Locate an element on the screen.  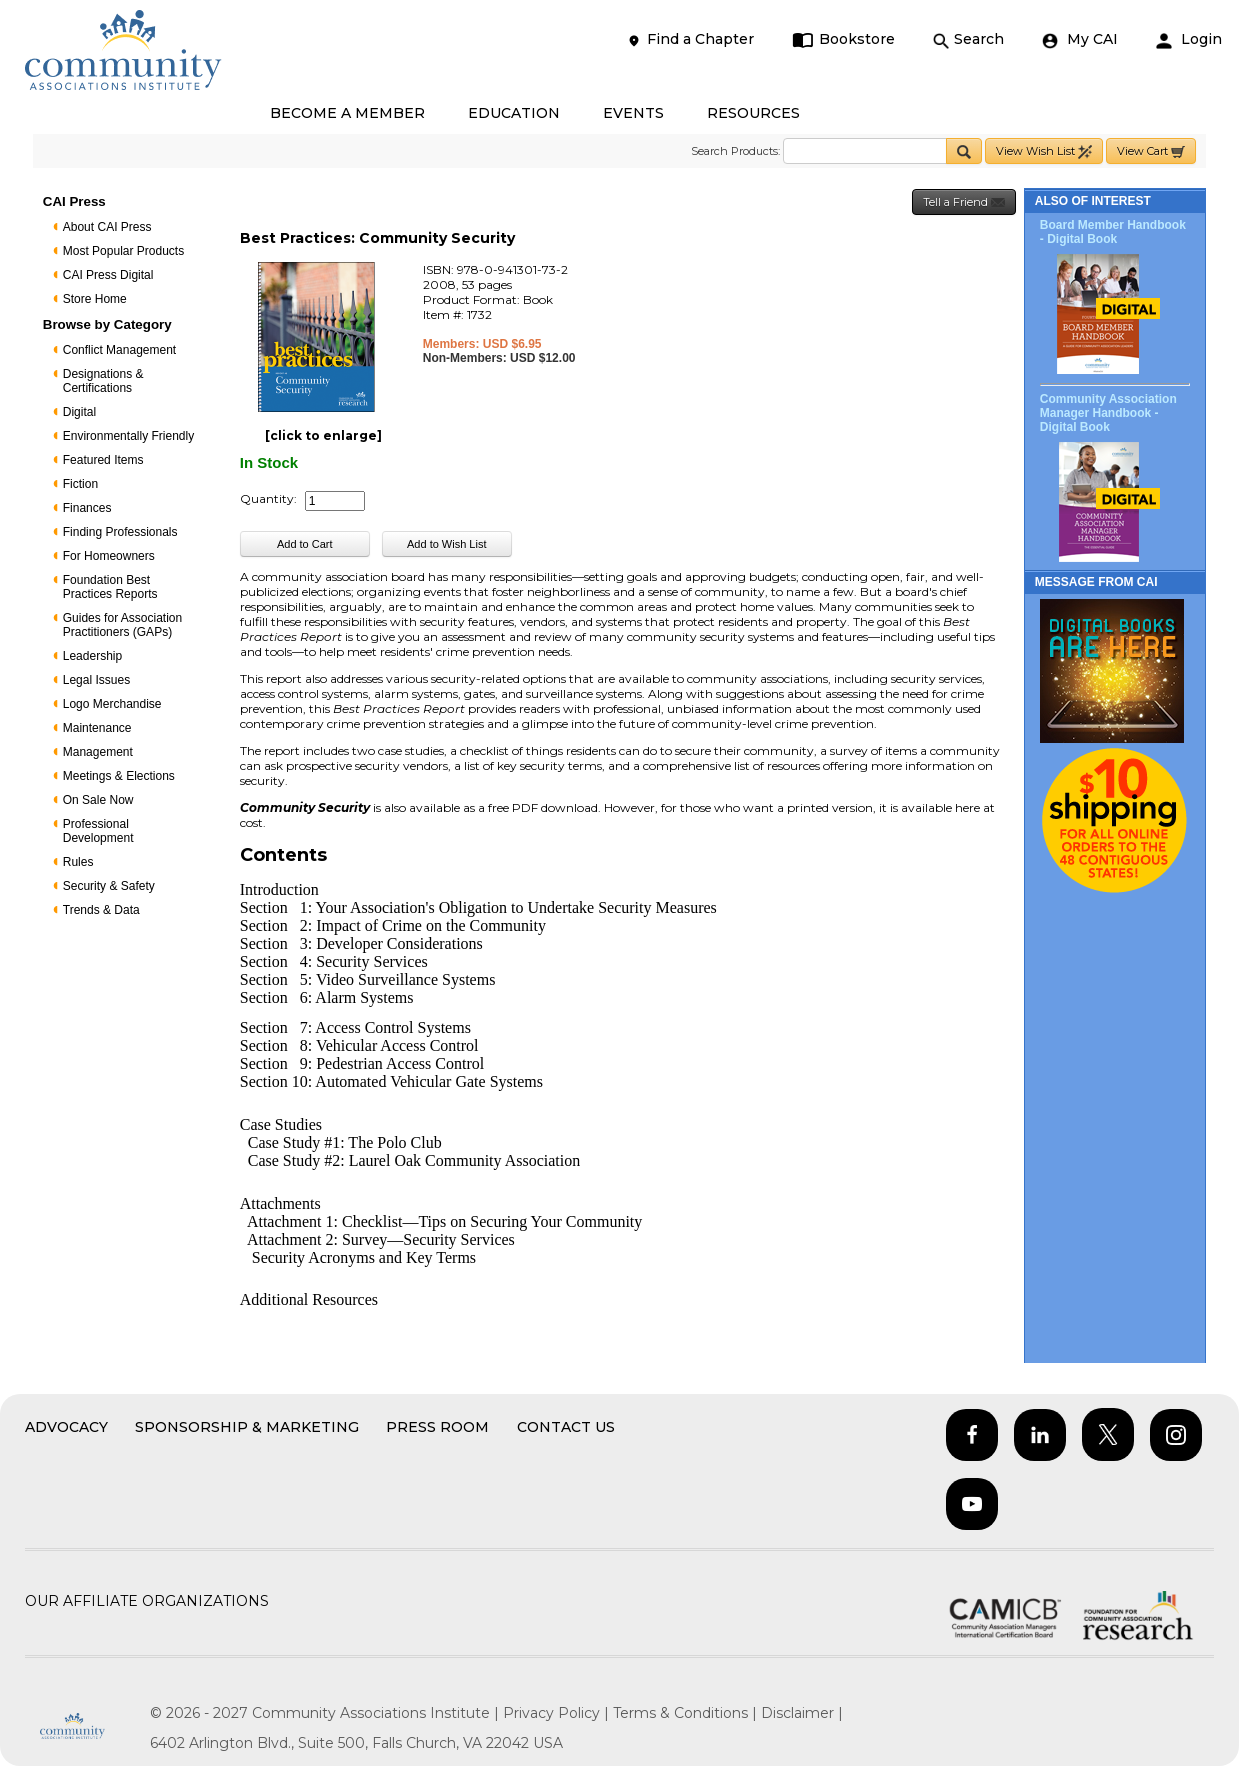
EDUCATION is located at coordinates (514, 113).